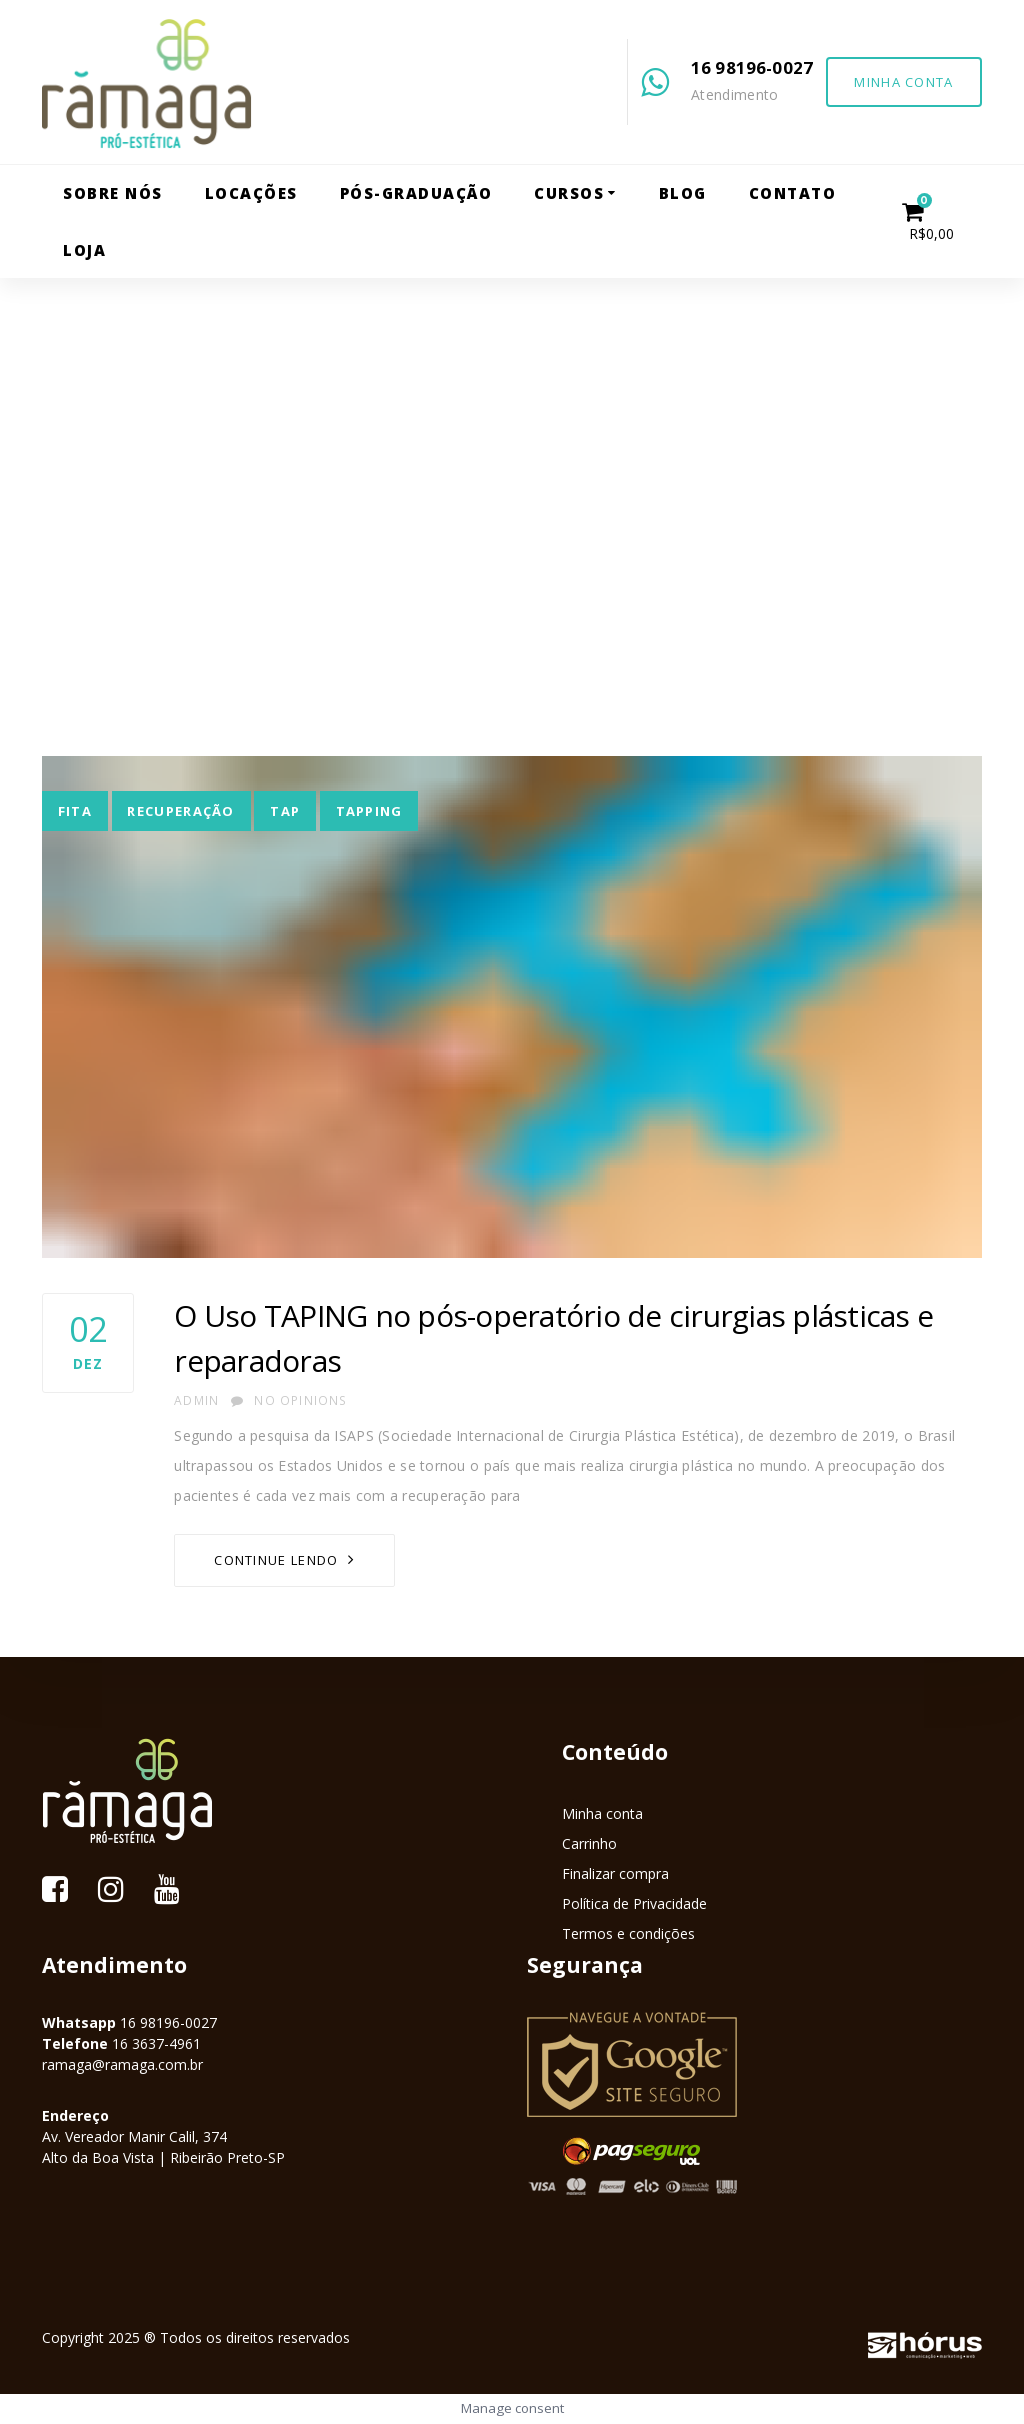 Image resolution: width=1024 pixels, height=2424 pixels. I want to click on recuperação, so click(180, 811).